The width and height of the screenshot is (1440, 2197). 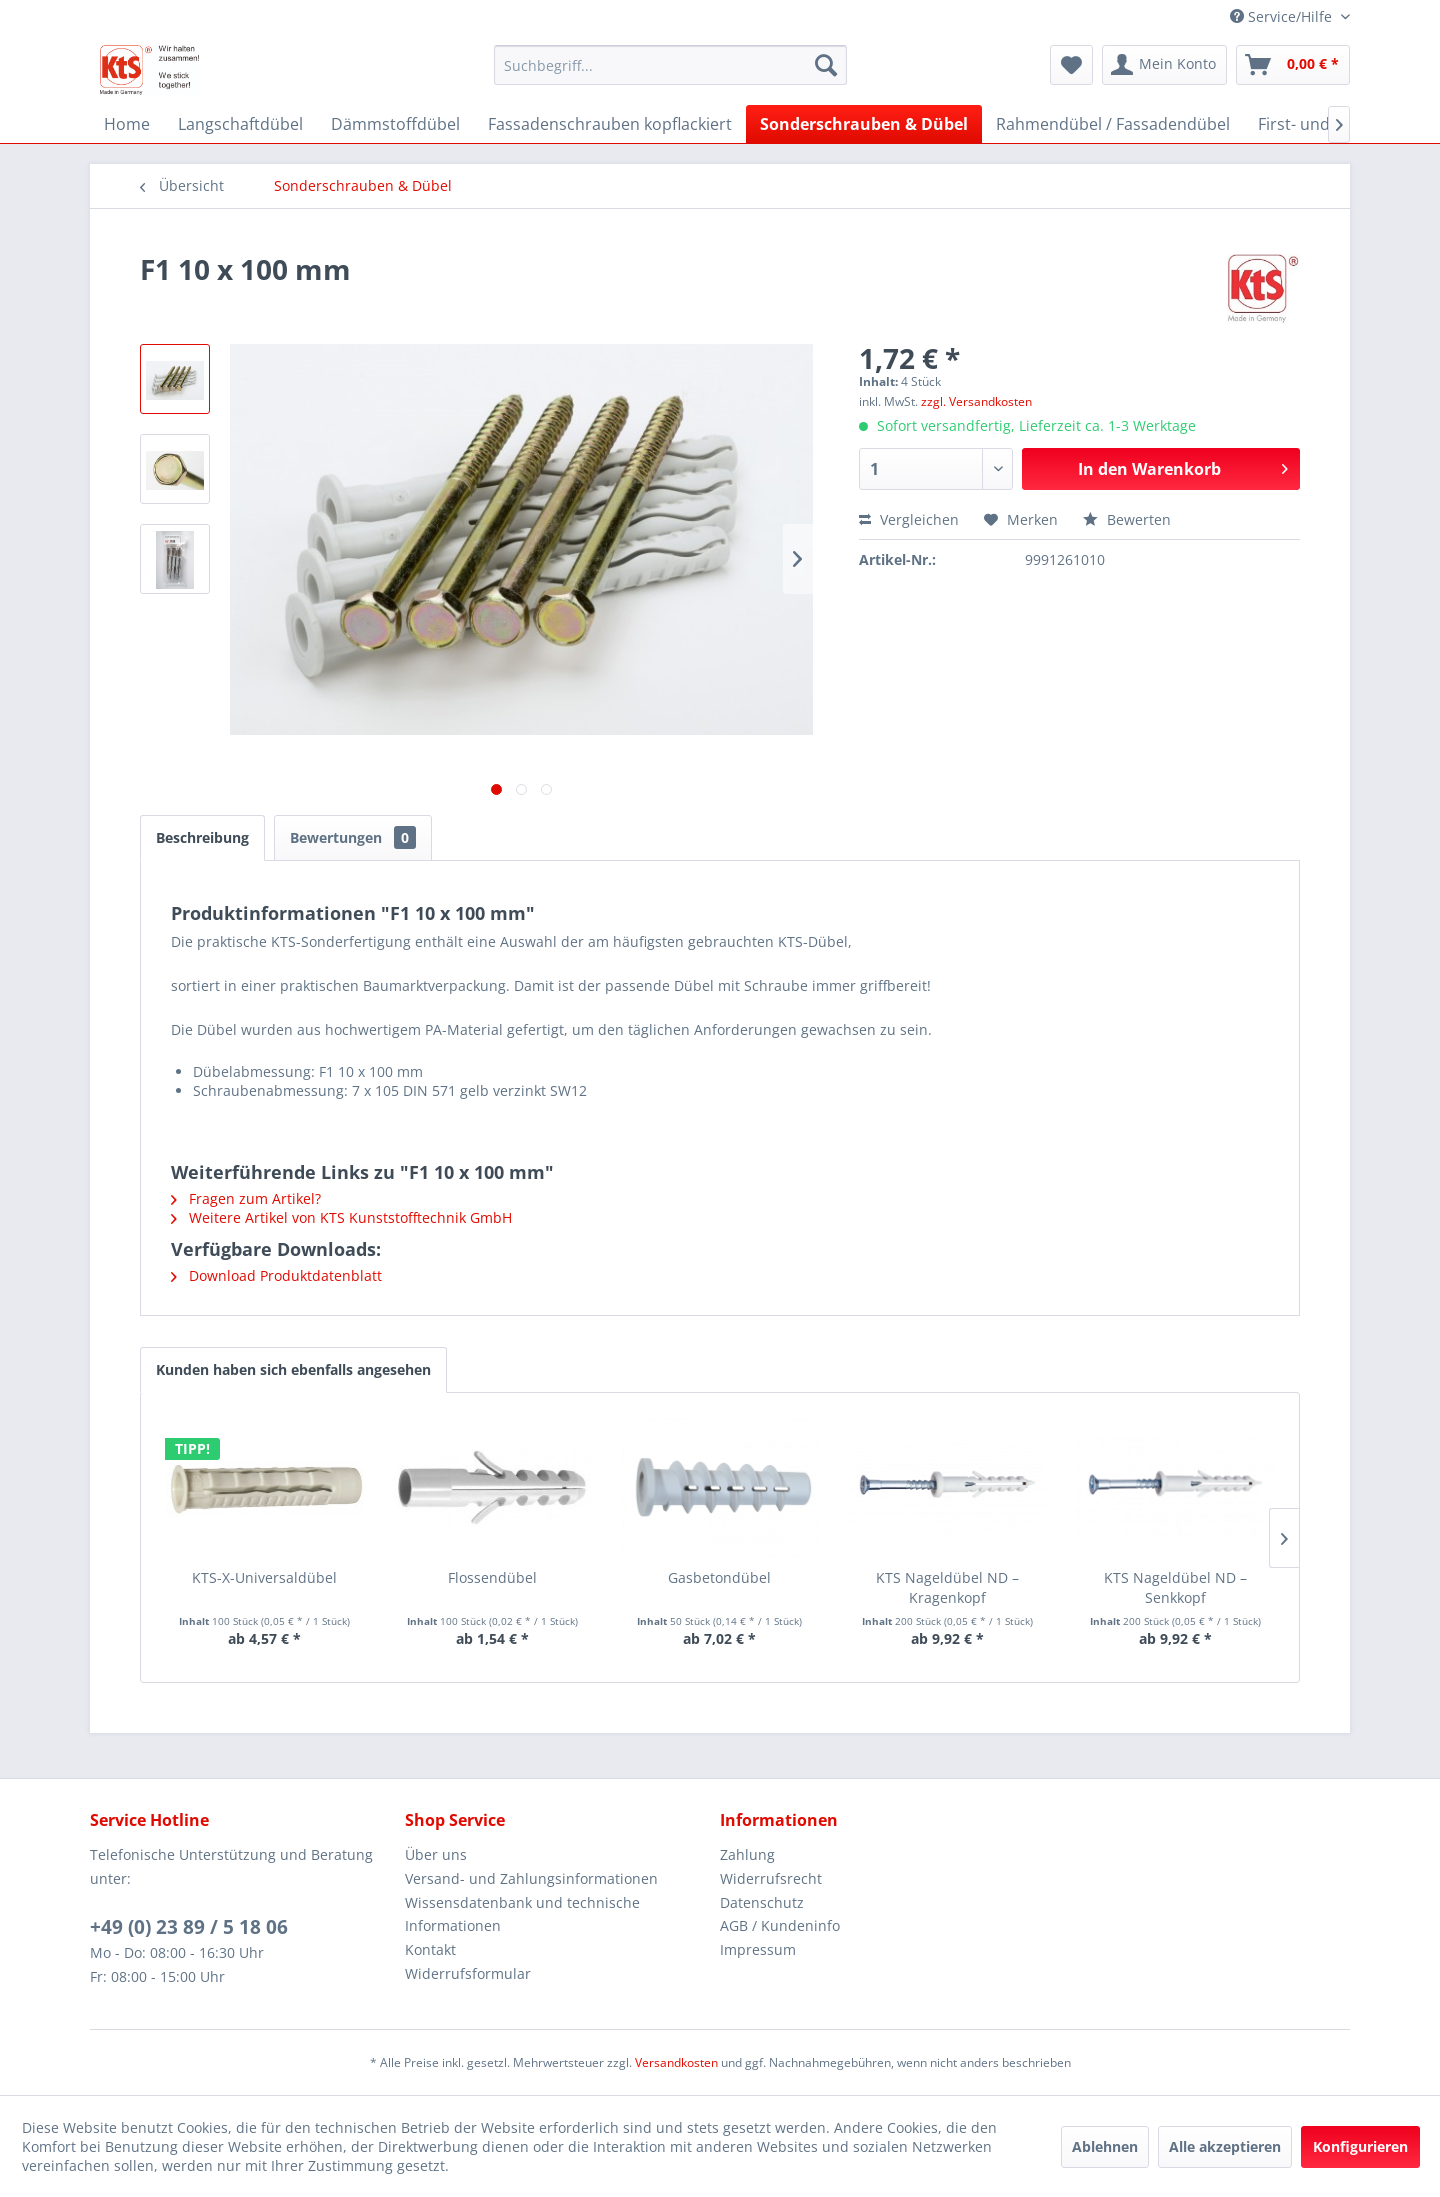 I want to click on Flossendübel, so click(x=492, y=1577).